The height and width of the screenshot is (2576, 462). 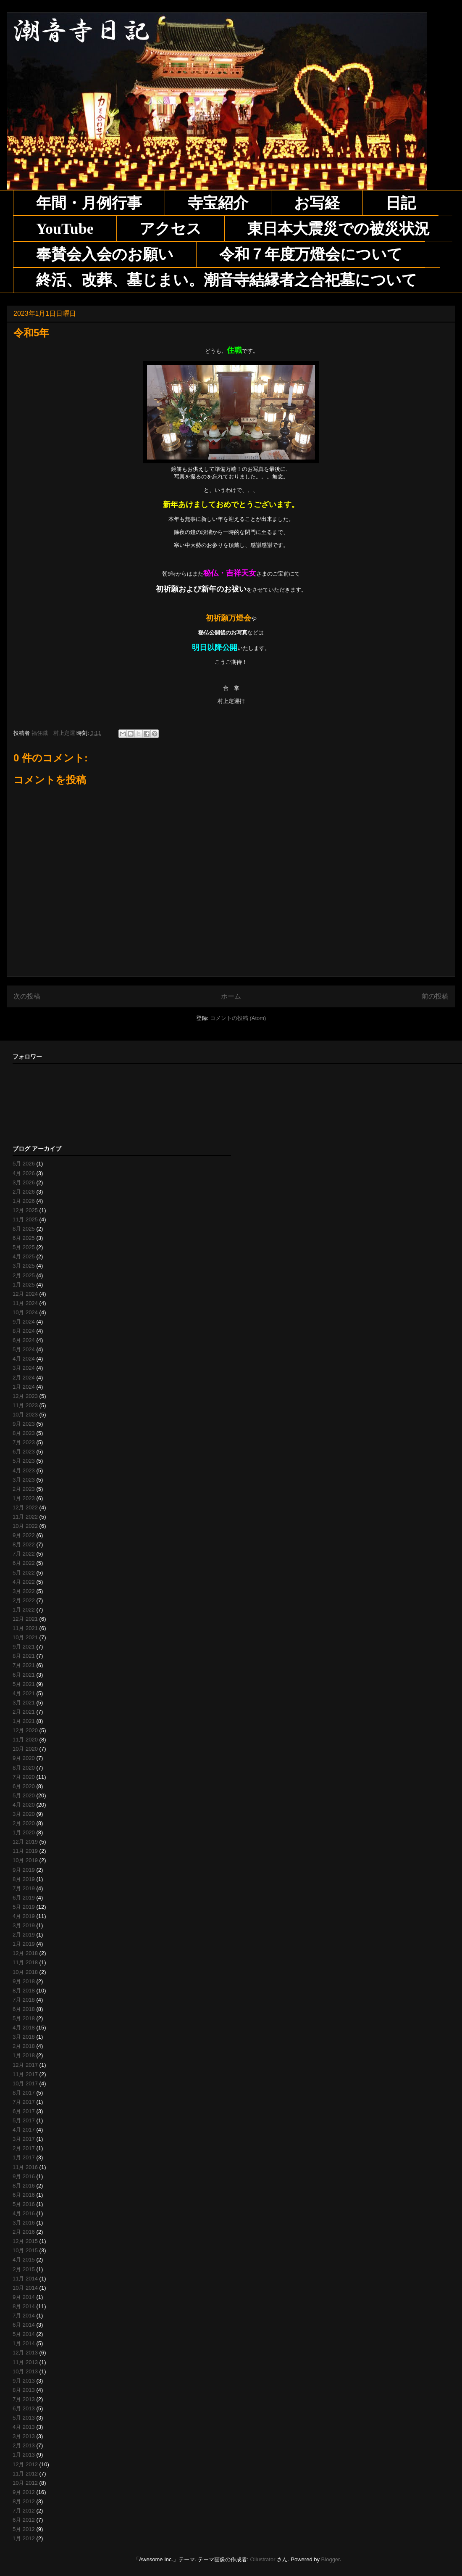 What do you see at coordinates (24, 1554) in the screenshot?
I see `7月 2022` at bounding box center [24, 1554].